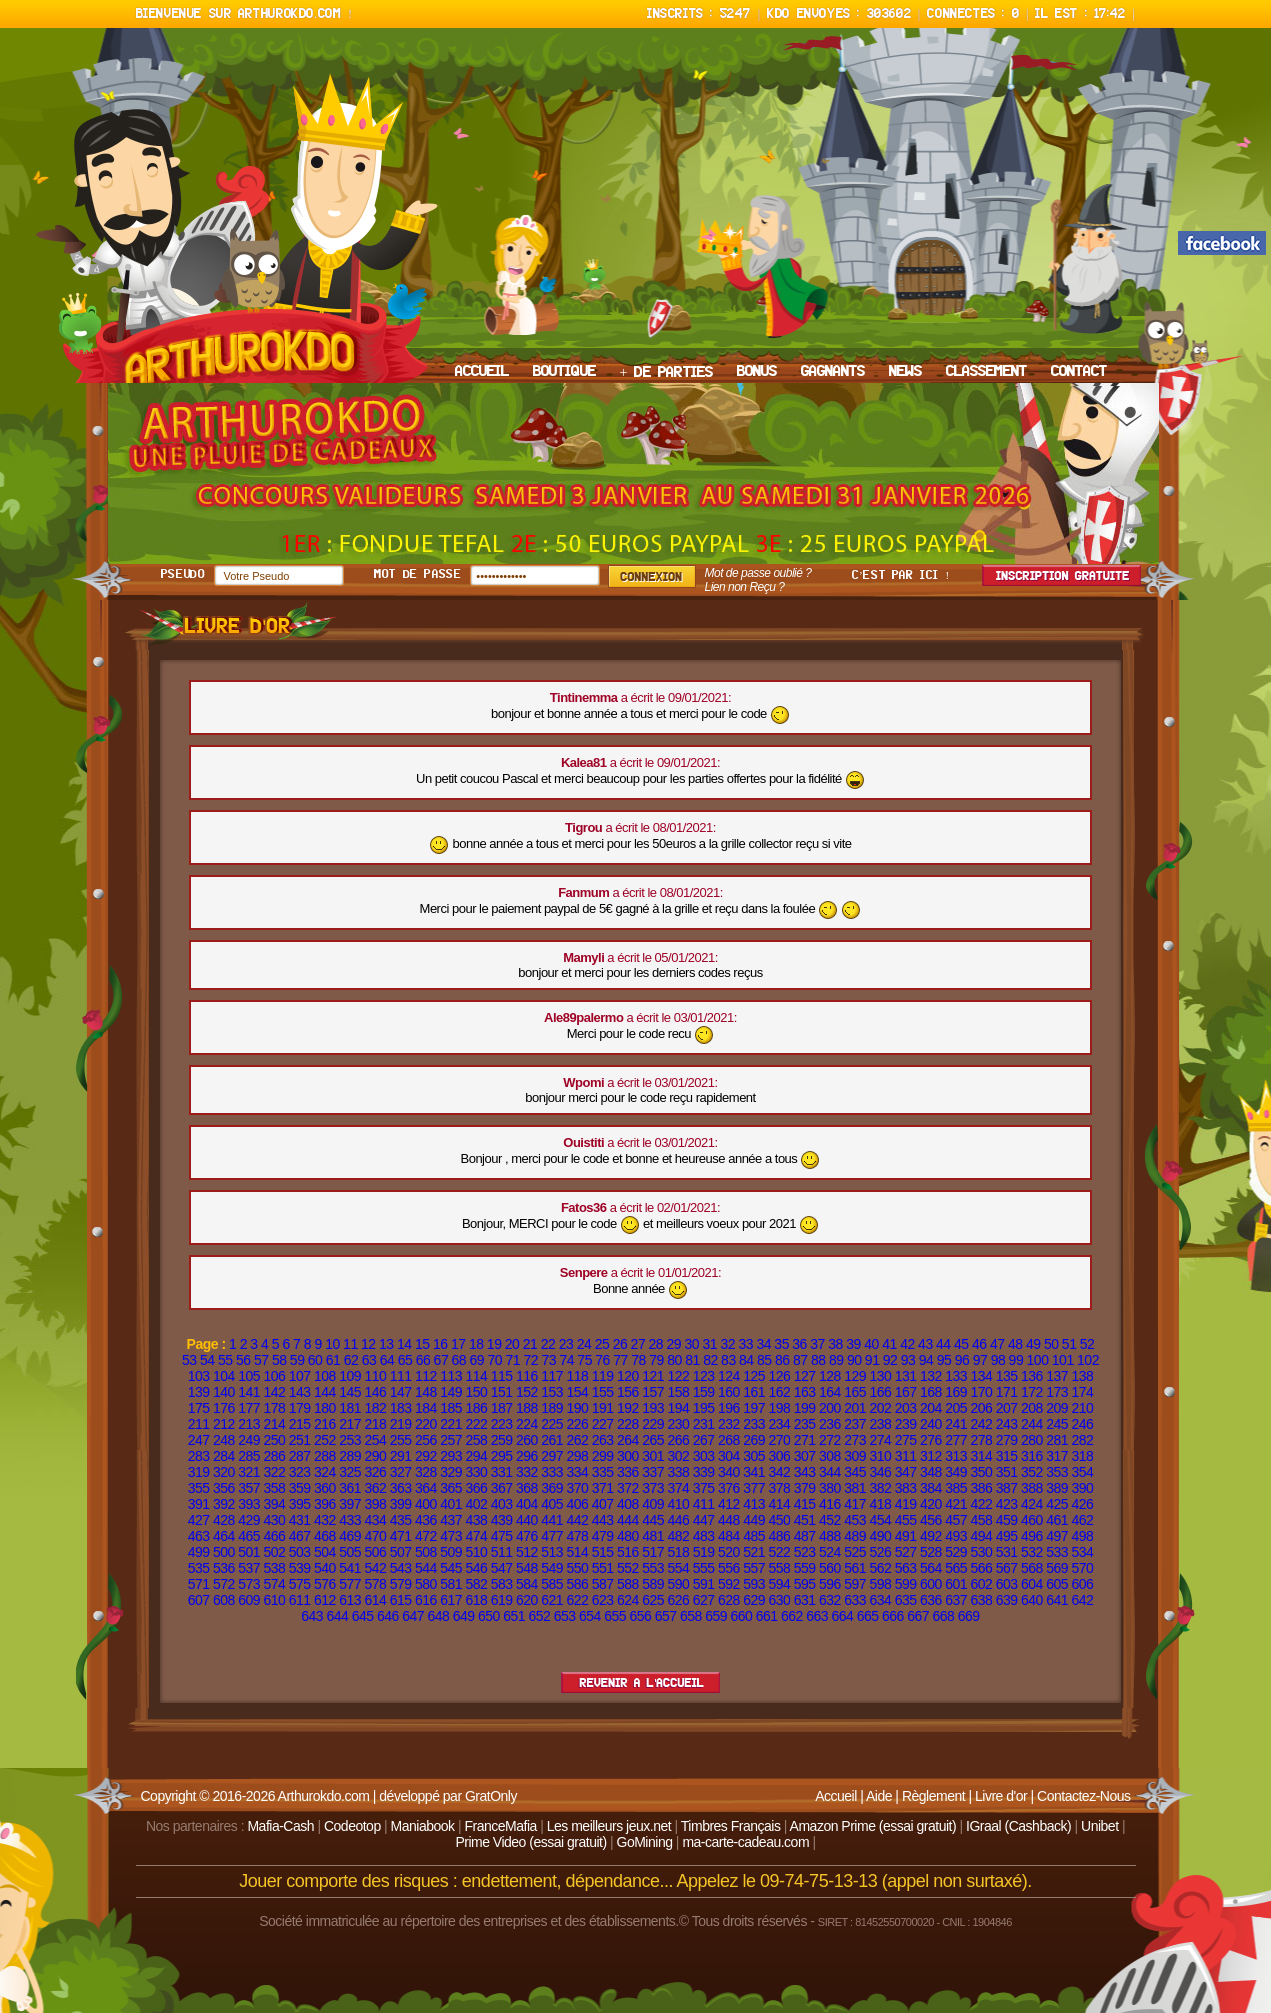 The height and width of the screenshot is (2013, 1271). What do you see at coordinates (527, 1600) in the screenshot?
I see `620` at bounding box center [527, 1600].